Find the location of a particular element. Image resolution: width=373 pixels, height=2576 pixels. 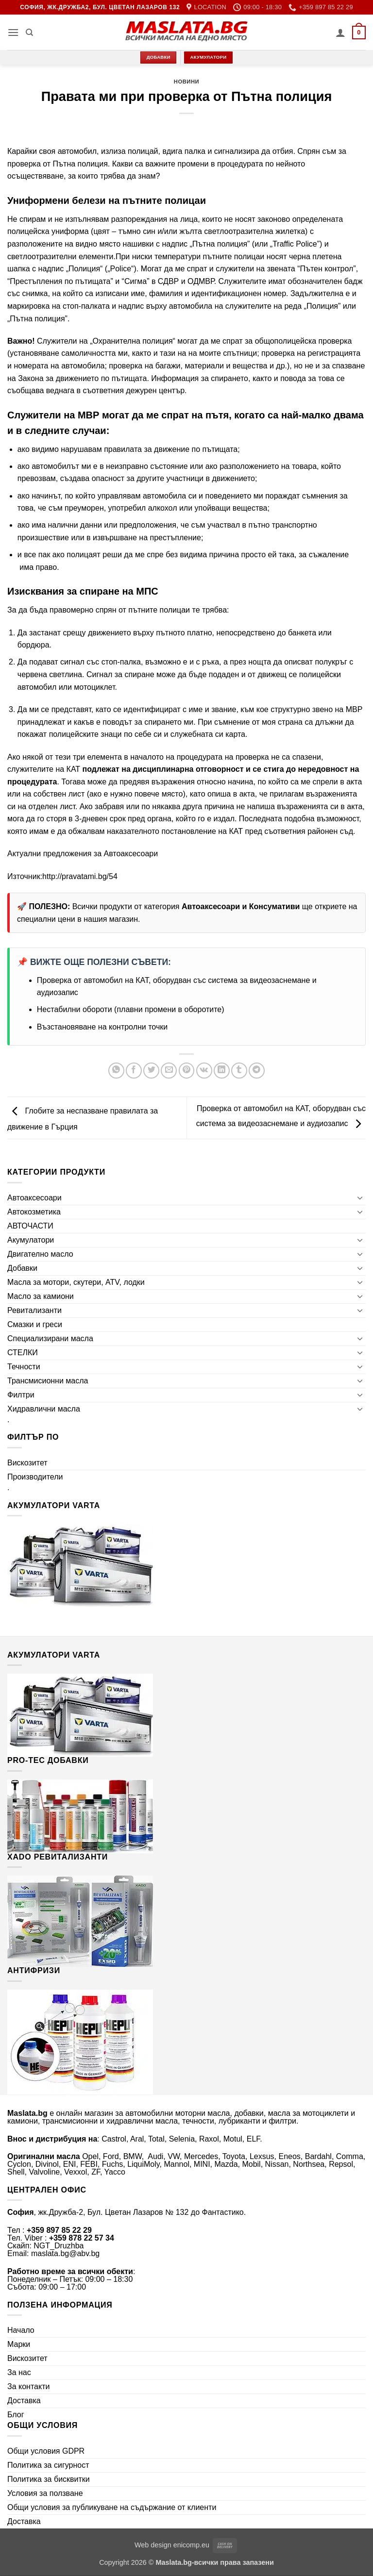

Масло за камиони is located at coordinates (40, 1296).